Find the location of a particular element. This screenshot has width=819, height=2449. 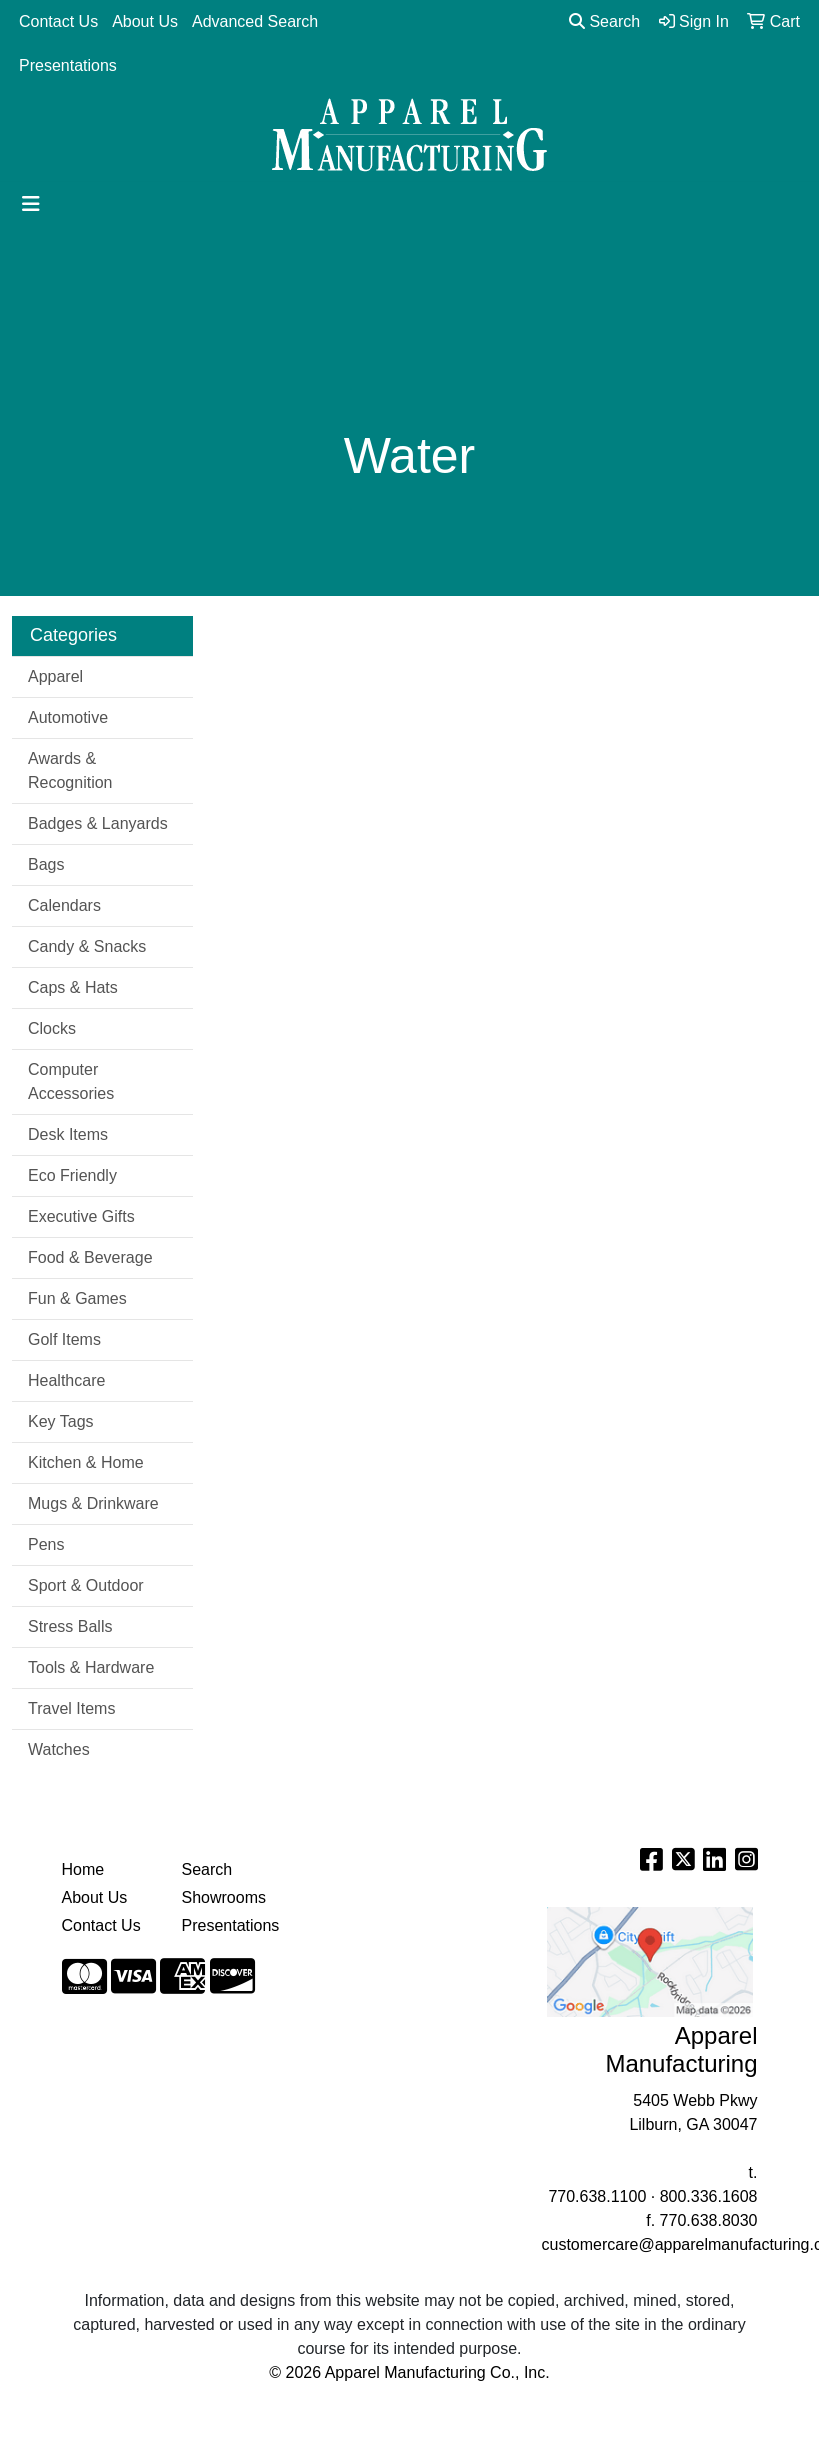

Presentations is located at coordinates (68, 65).